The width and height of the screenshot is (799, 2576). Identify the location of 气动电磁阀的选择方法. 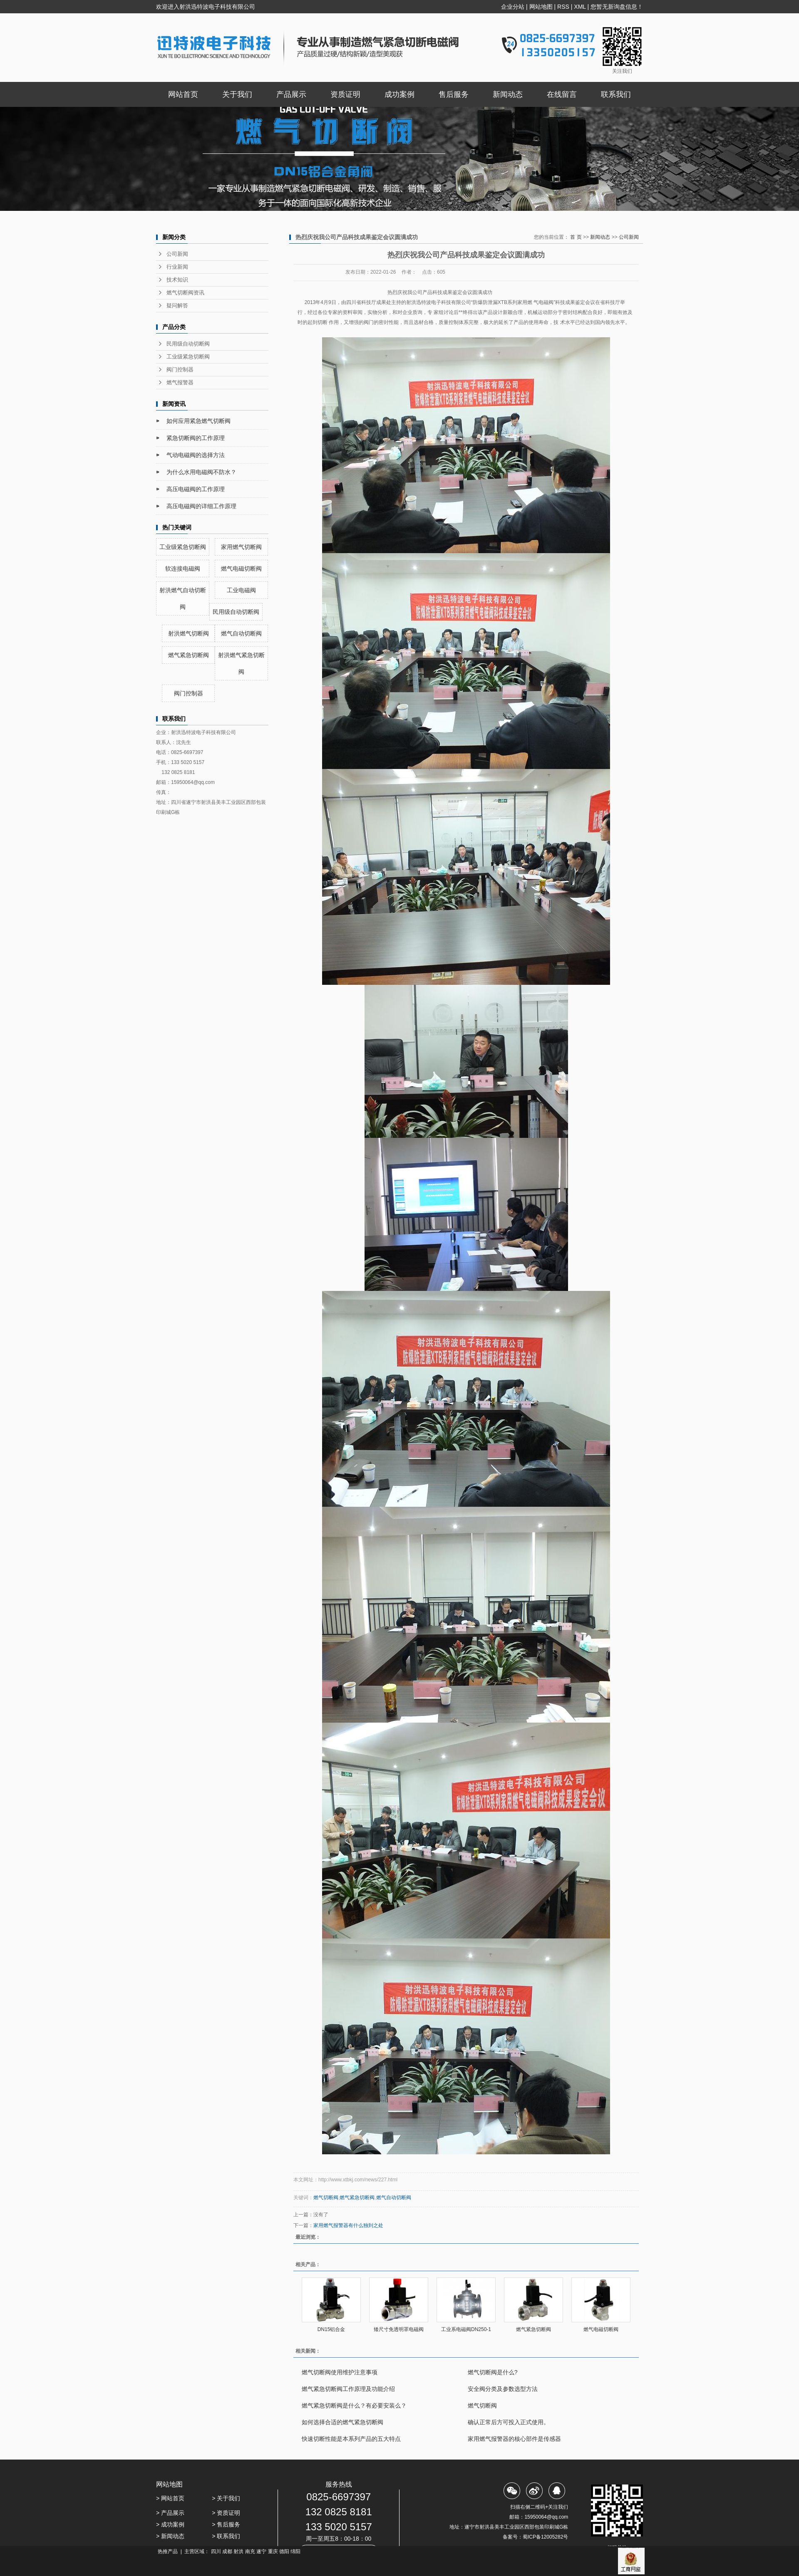
(195, 455).